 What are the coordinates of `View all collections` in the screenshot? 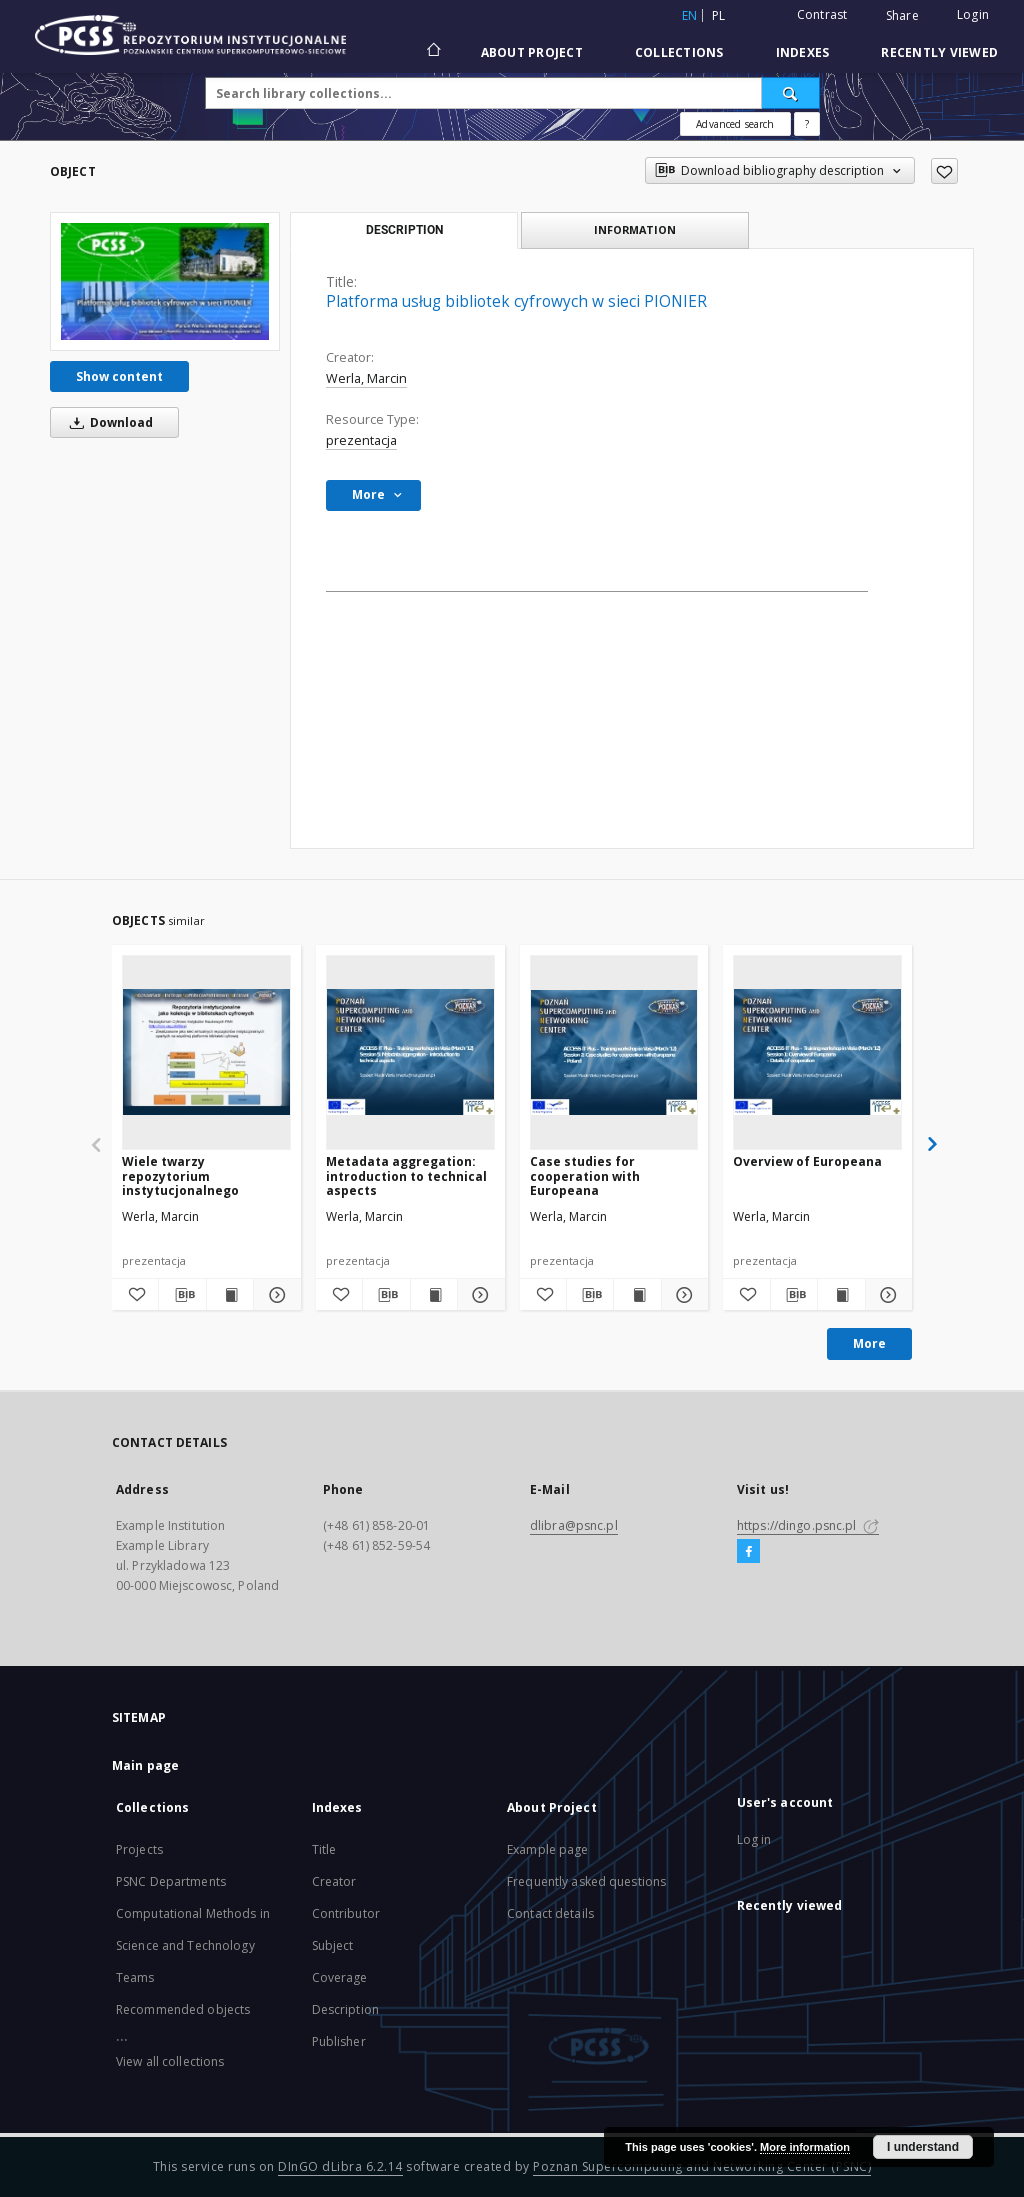 It's located at (170, 2061).